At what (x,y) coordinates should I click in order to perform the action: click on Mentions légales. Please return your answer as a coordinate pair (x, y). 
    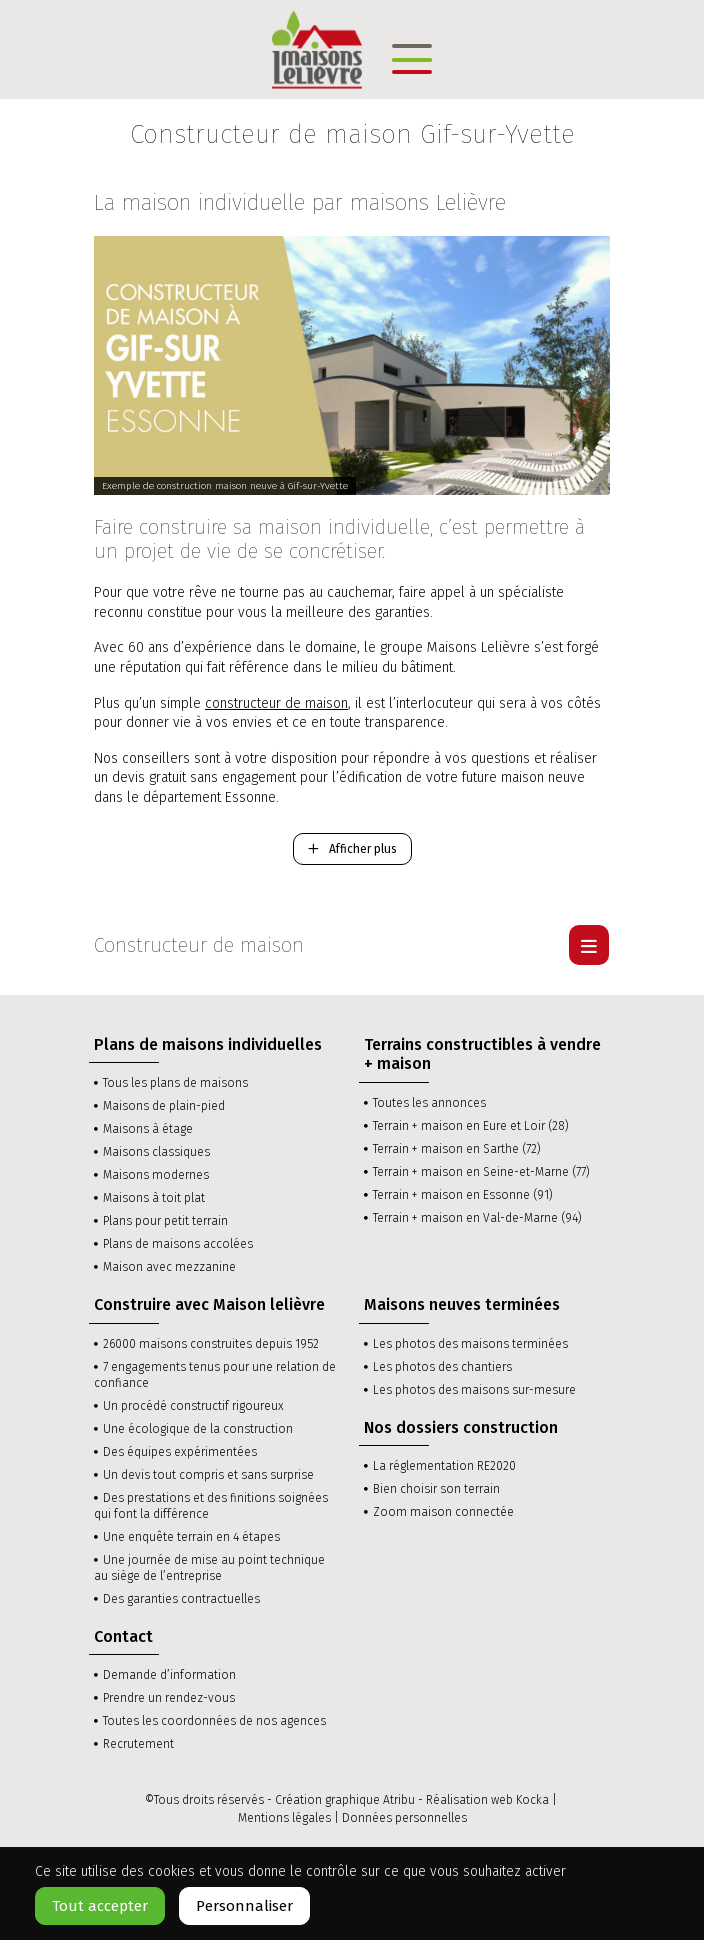
    Looking at the image, I should click on (284, 1818).